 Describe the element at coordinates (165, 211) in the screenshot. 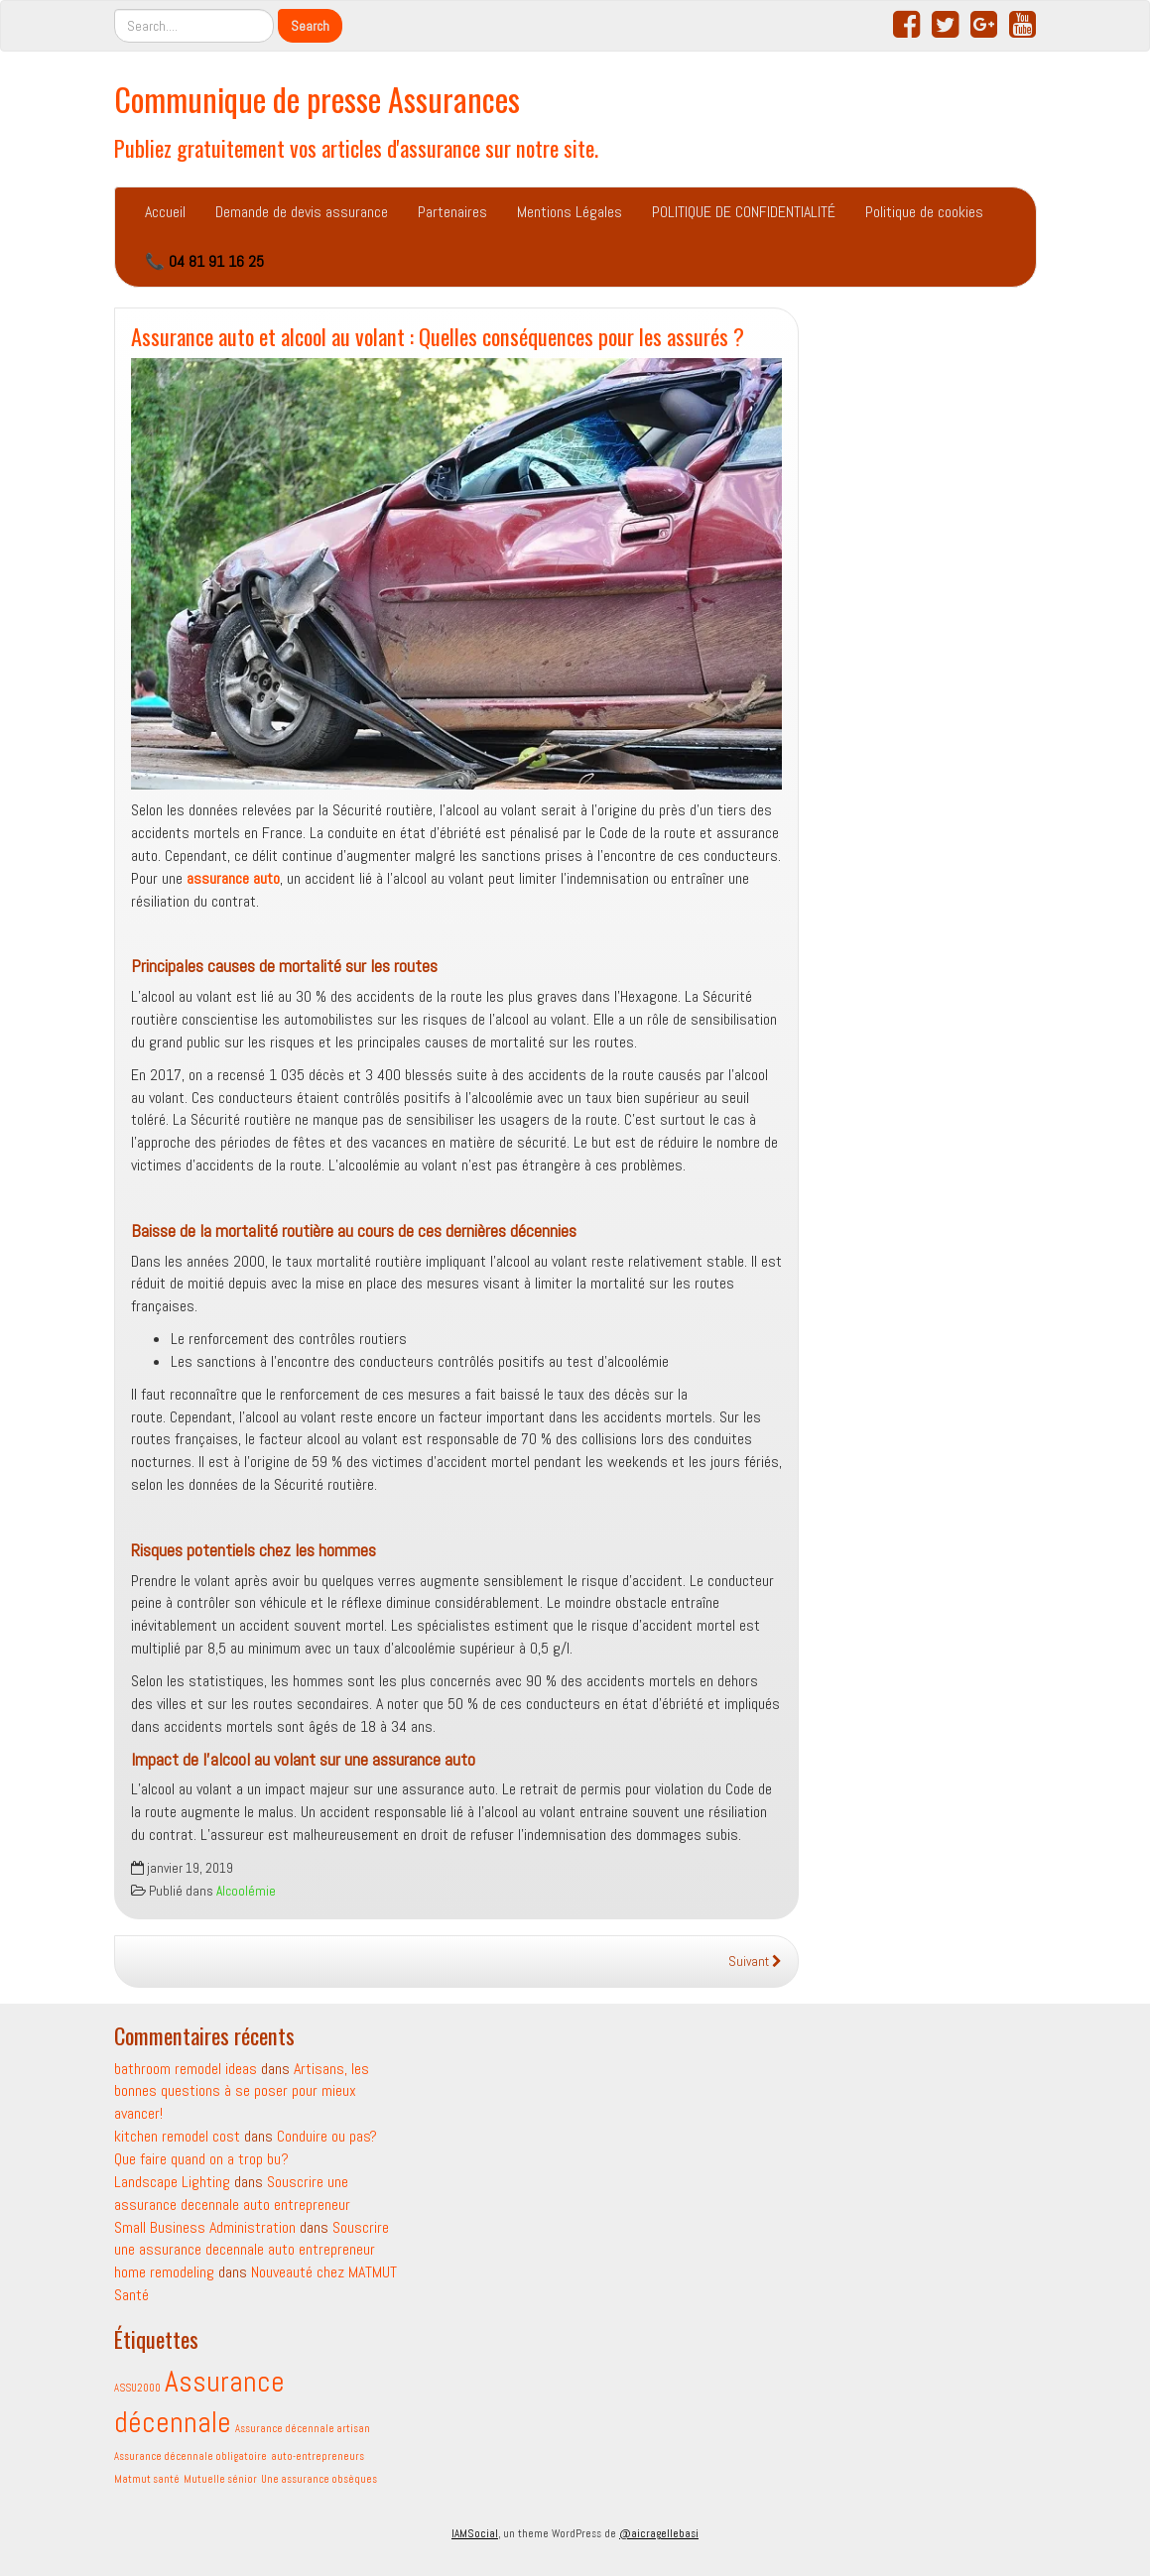

I see `Accueil` at that location.